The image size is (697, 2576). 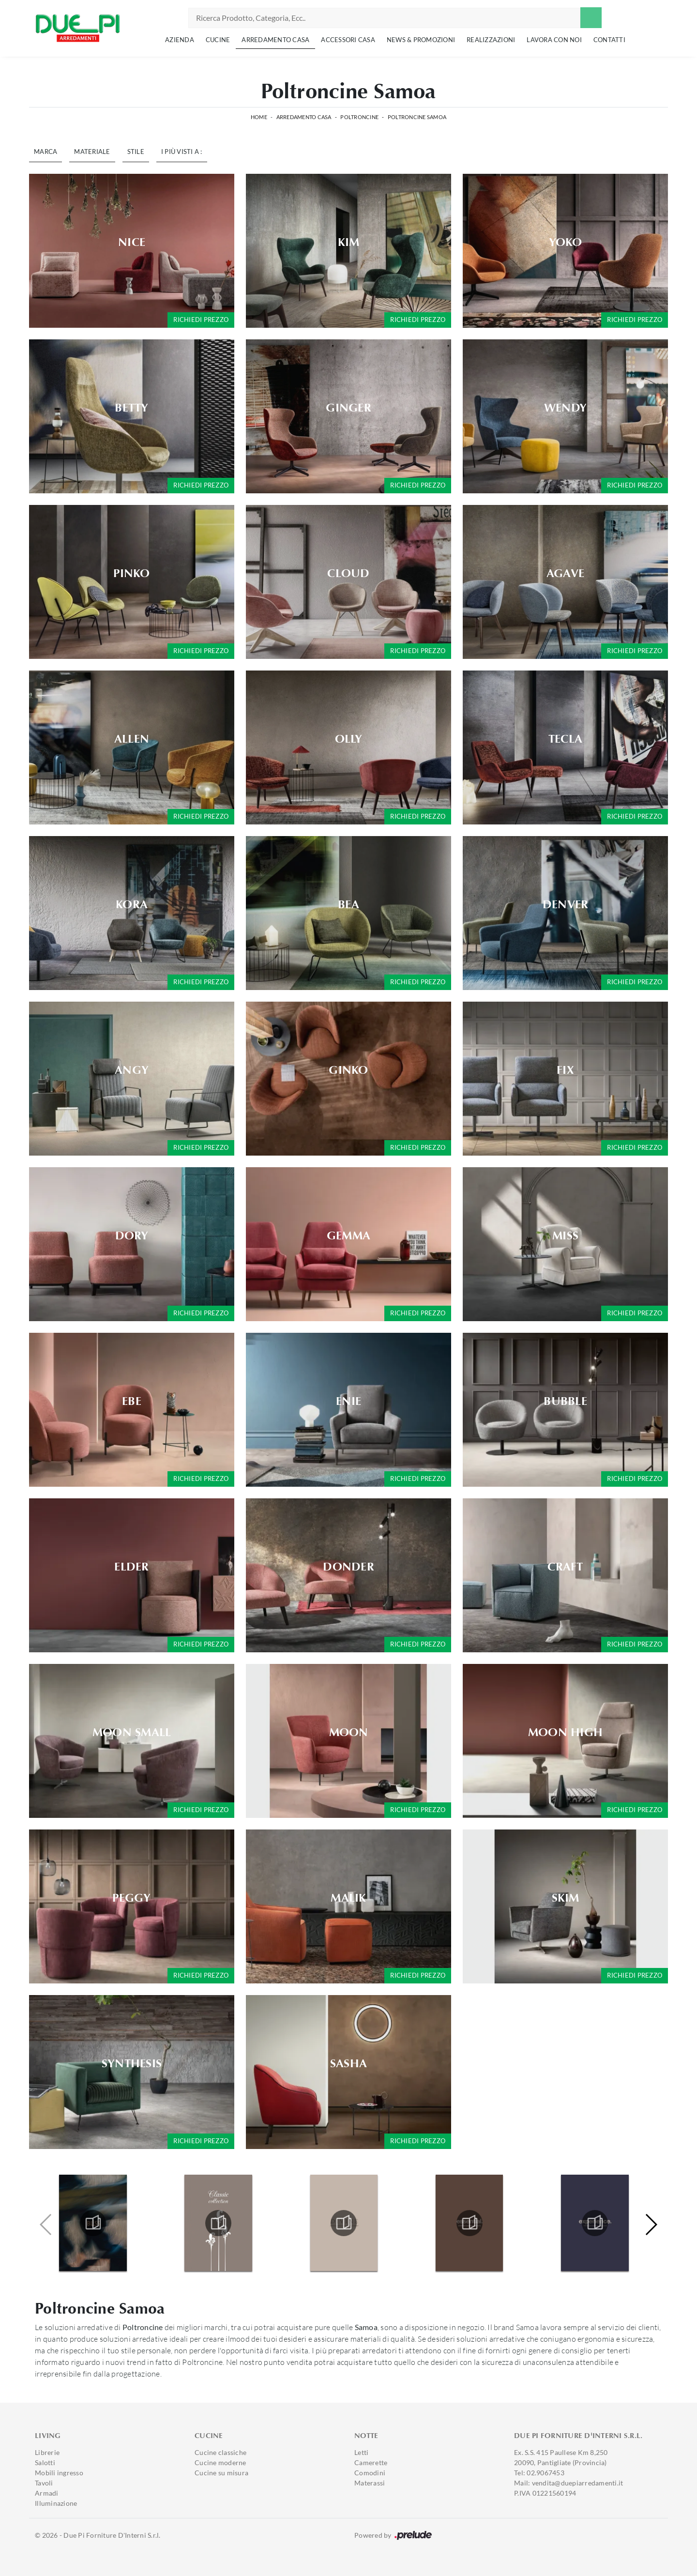 What do you see at coordinates (200, 319) in the screenshot?
I see `Richiedi prezzo` at bounding box center [200, 319].